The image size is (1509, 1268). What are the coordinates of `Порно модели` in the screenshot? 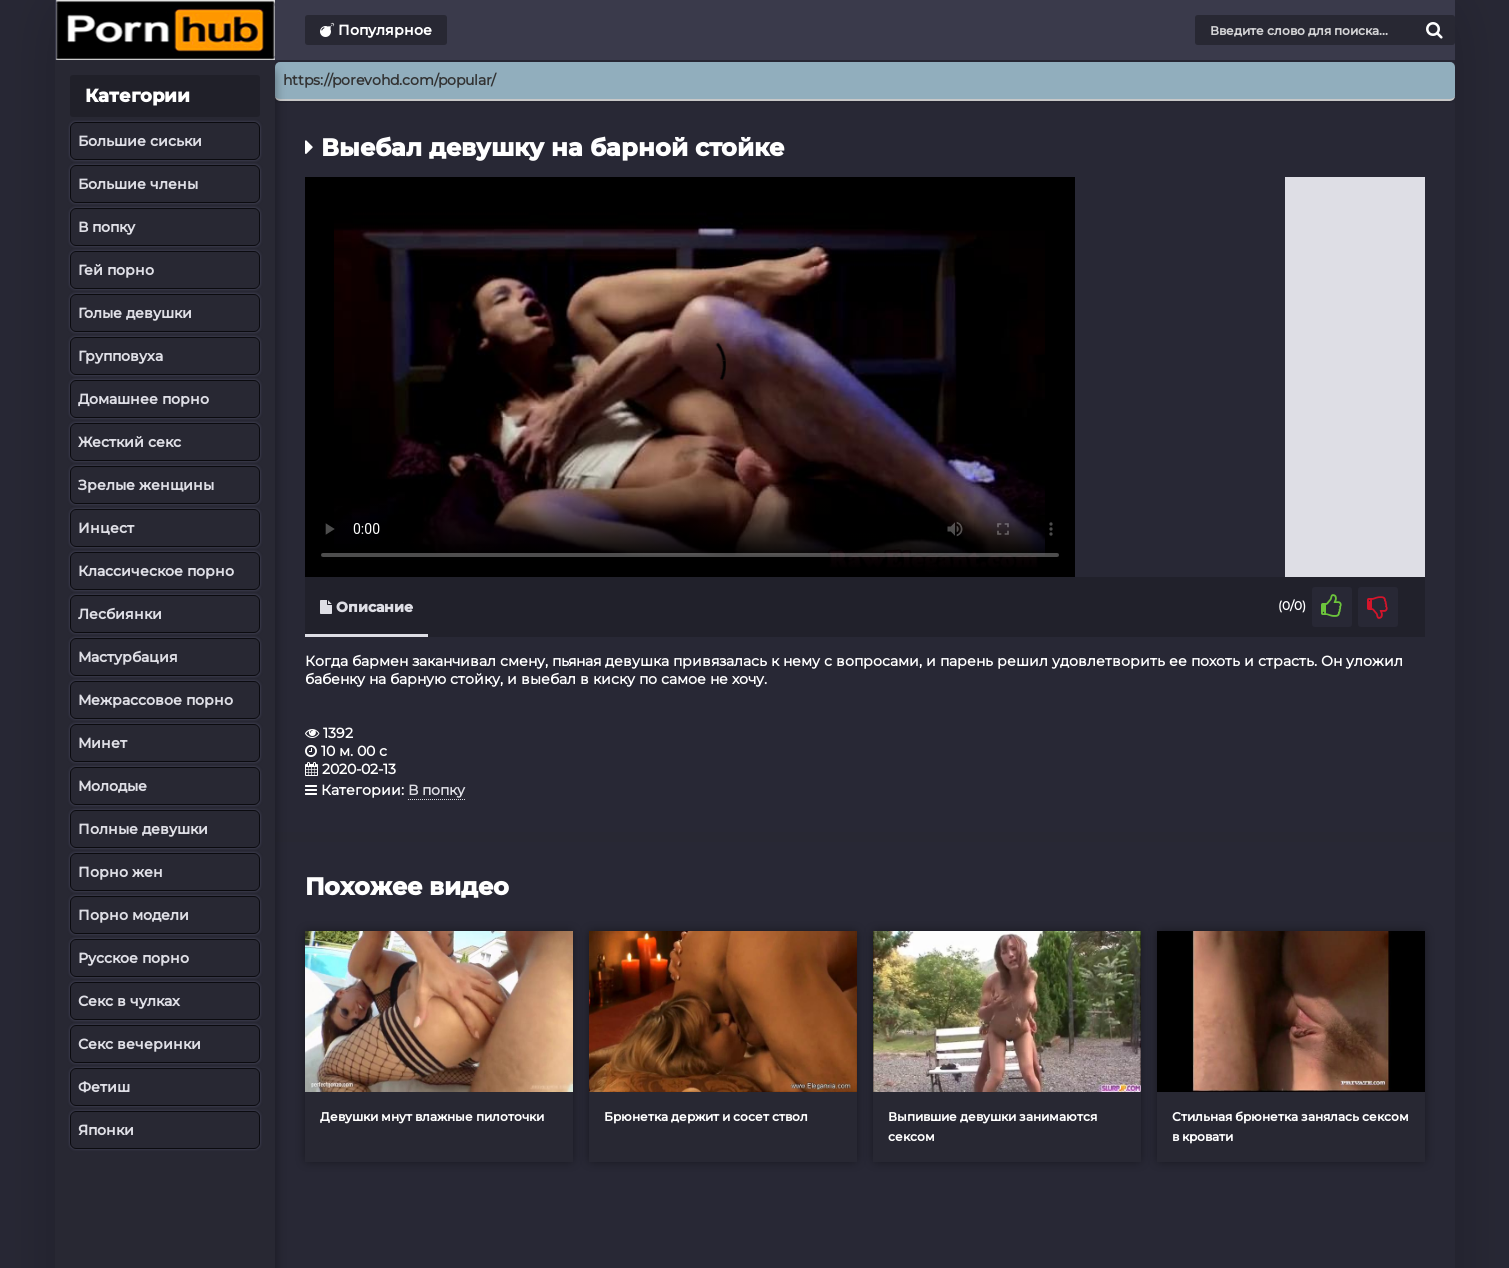 It's located at (133, 915).